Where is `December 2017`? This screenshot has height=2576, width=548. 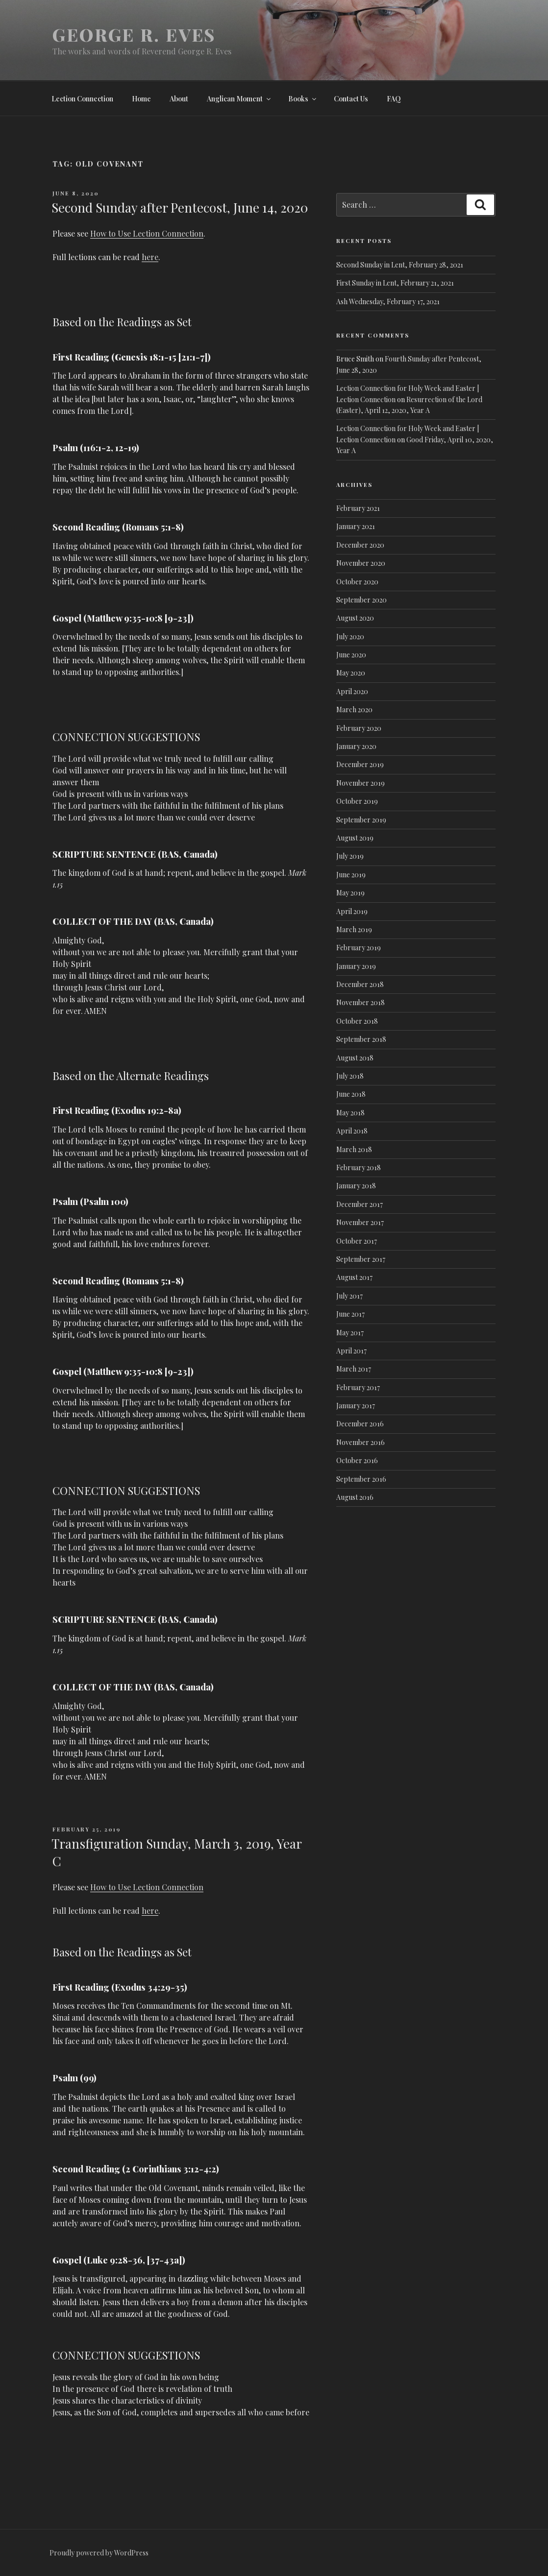
December 2017 is located at coordinates (359, 1204).